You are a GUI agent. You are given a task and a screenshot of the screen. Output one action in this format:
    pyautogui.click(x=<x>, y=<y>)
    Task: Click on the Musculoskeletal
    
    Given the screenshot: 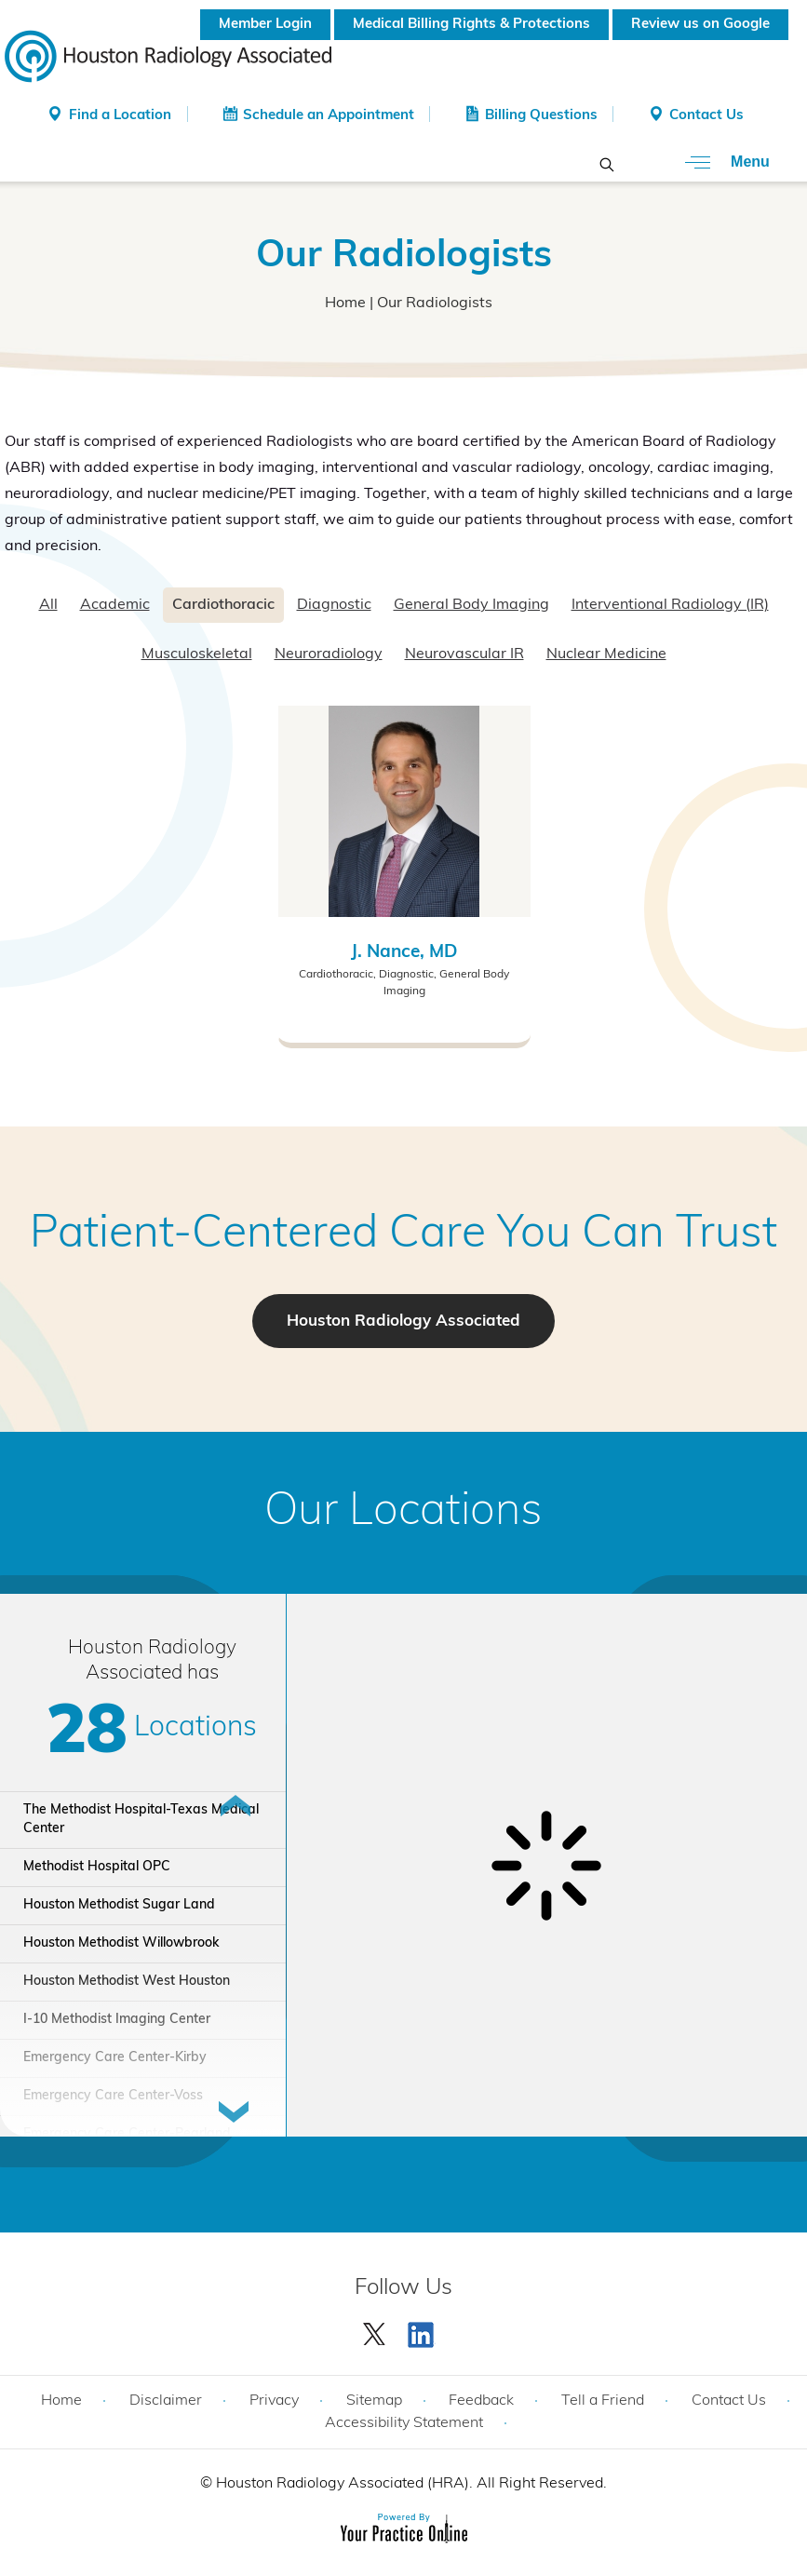 What is the action you would take?
    pyautogui.click(x=196, y=654)
    